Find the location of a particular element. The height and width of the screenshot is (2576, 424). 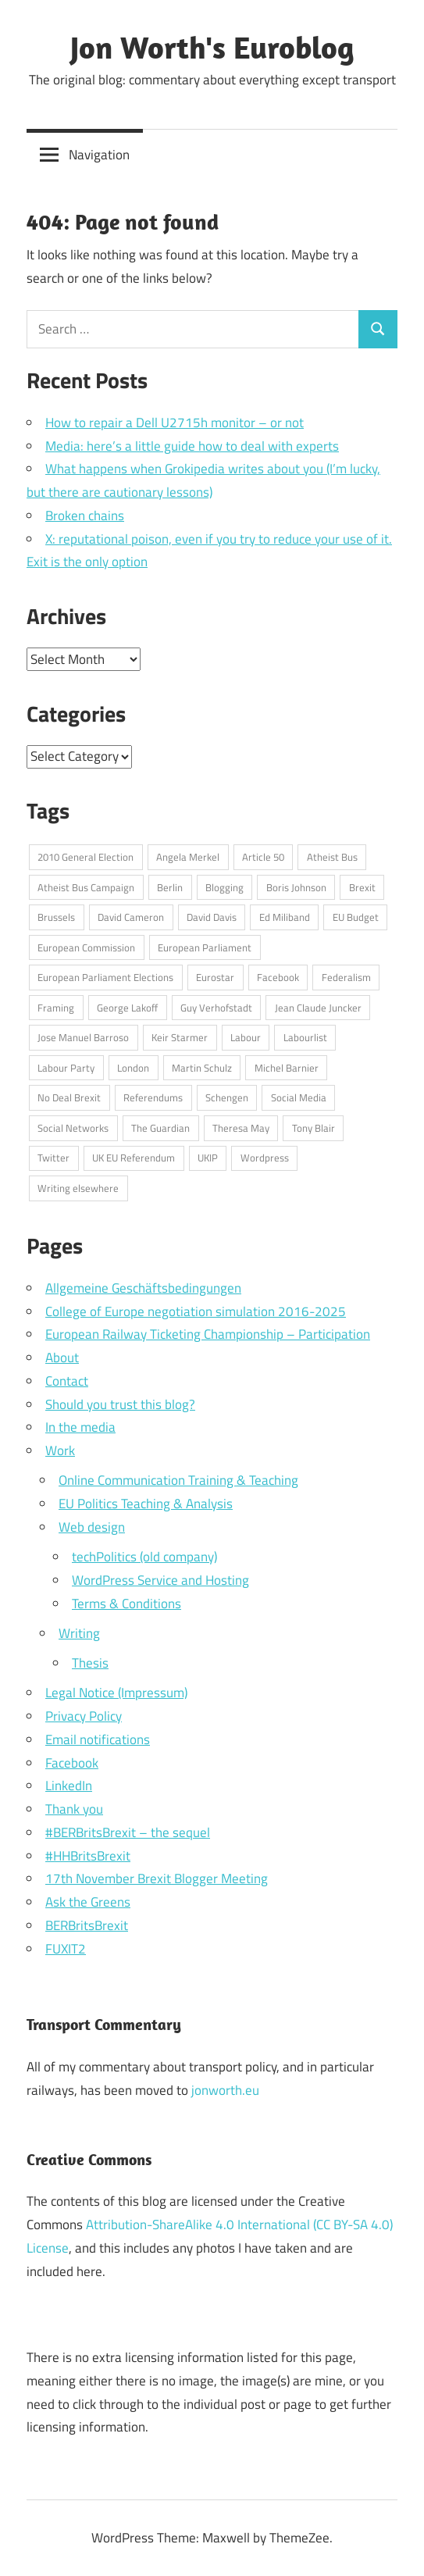

Allgemeine Geschäftsbedingungen is located at coordinates (143, 1288).